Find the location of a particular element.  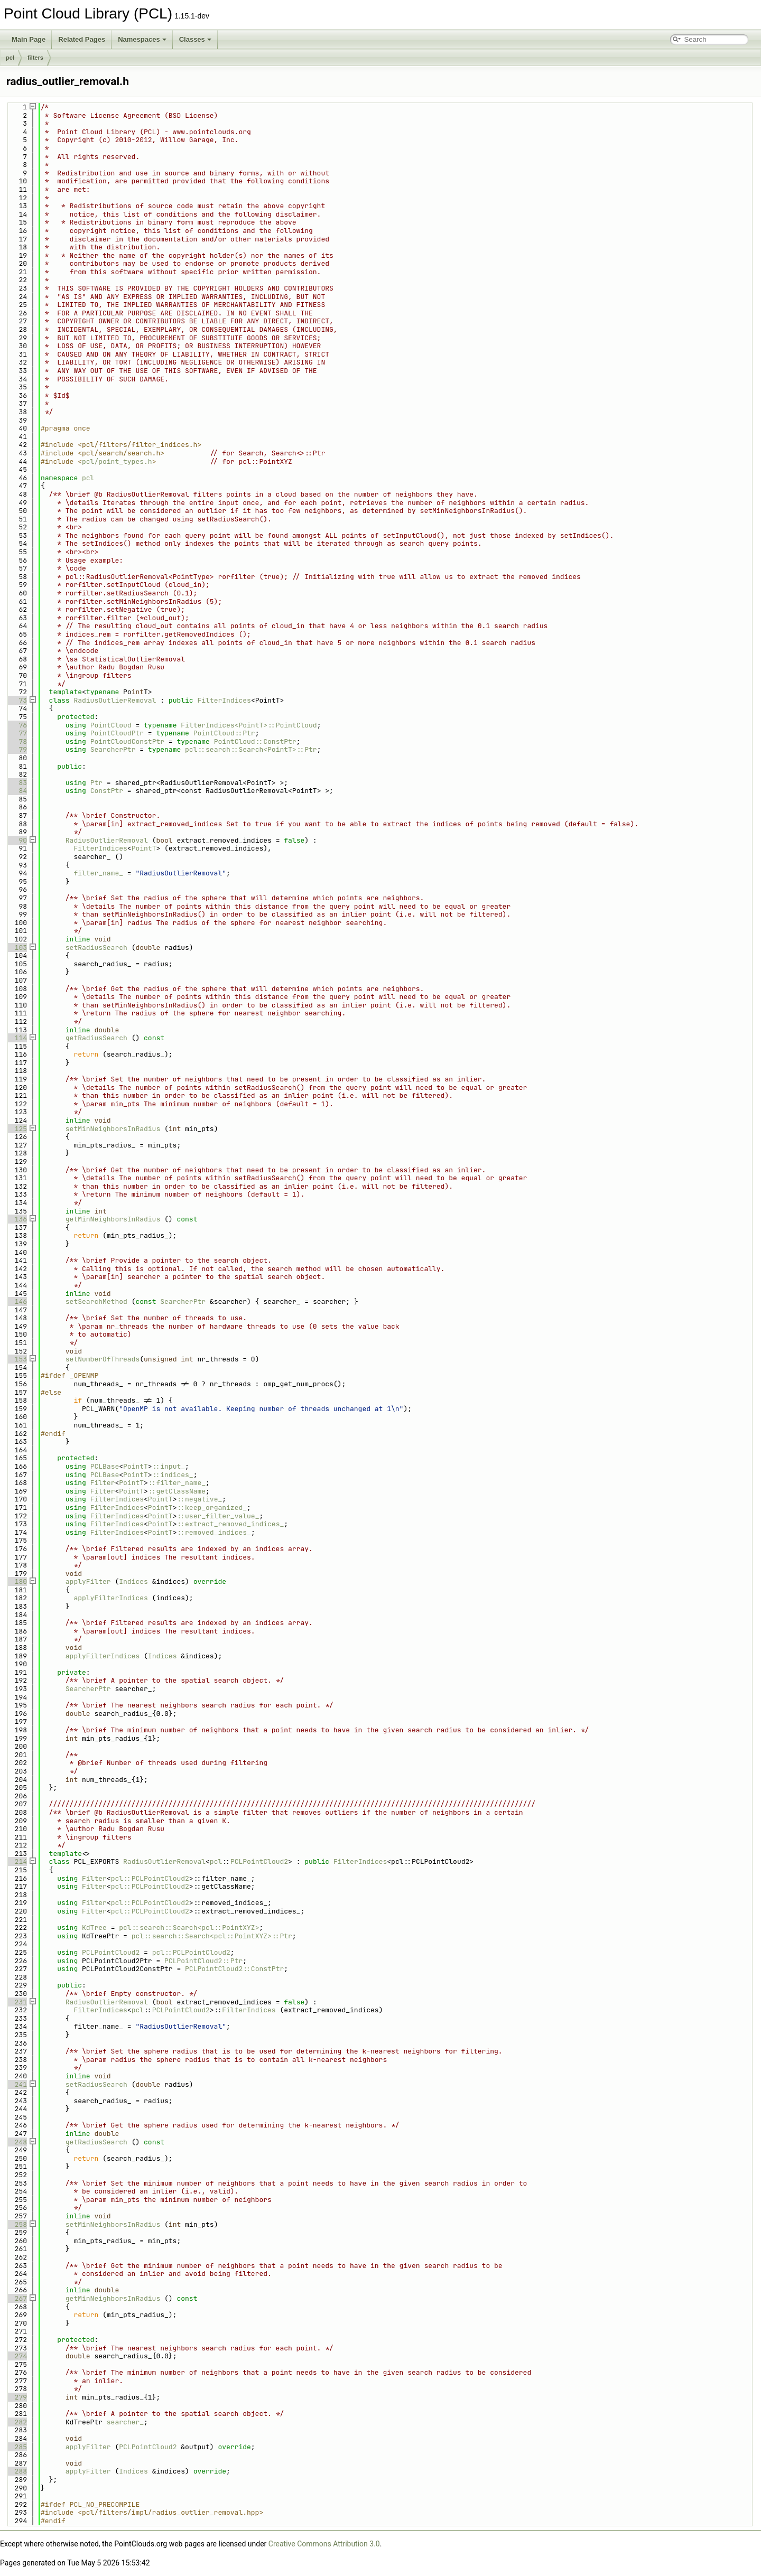

114 is located at coordinates (16, 1037).